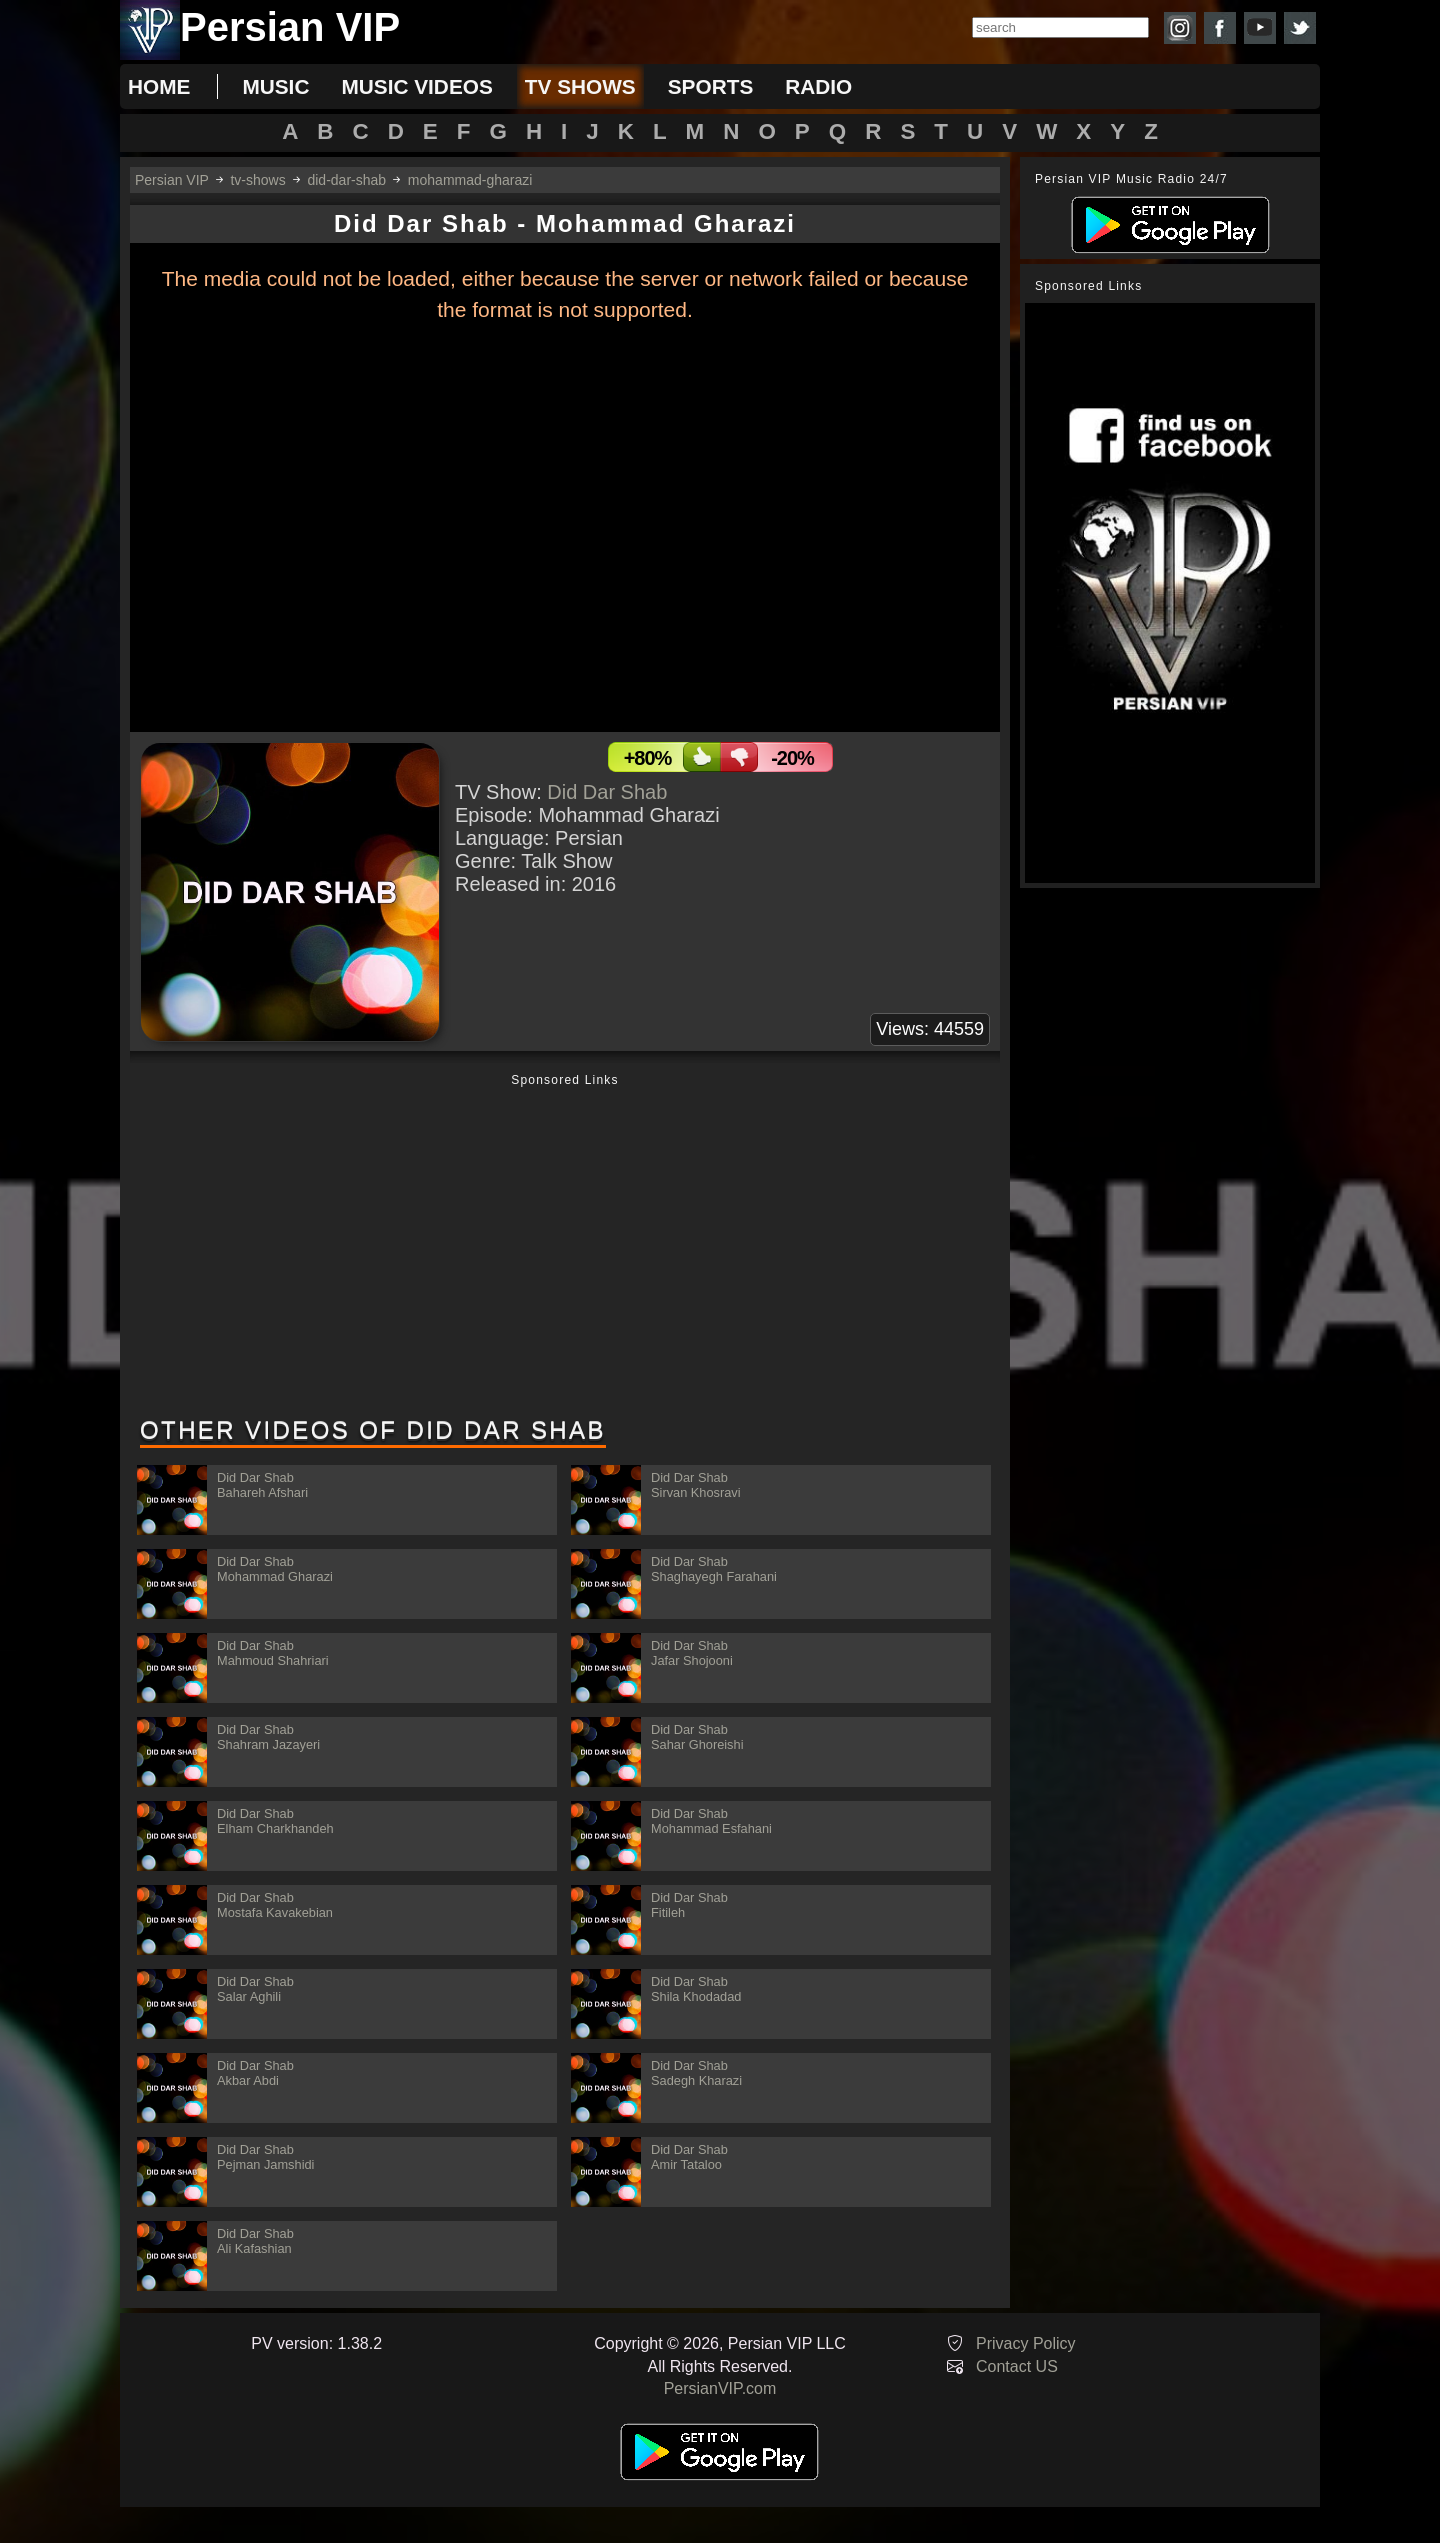  I want to click on Contact US, so click(1017, 2366).